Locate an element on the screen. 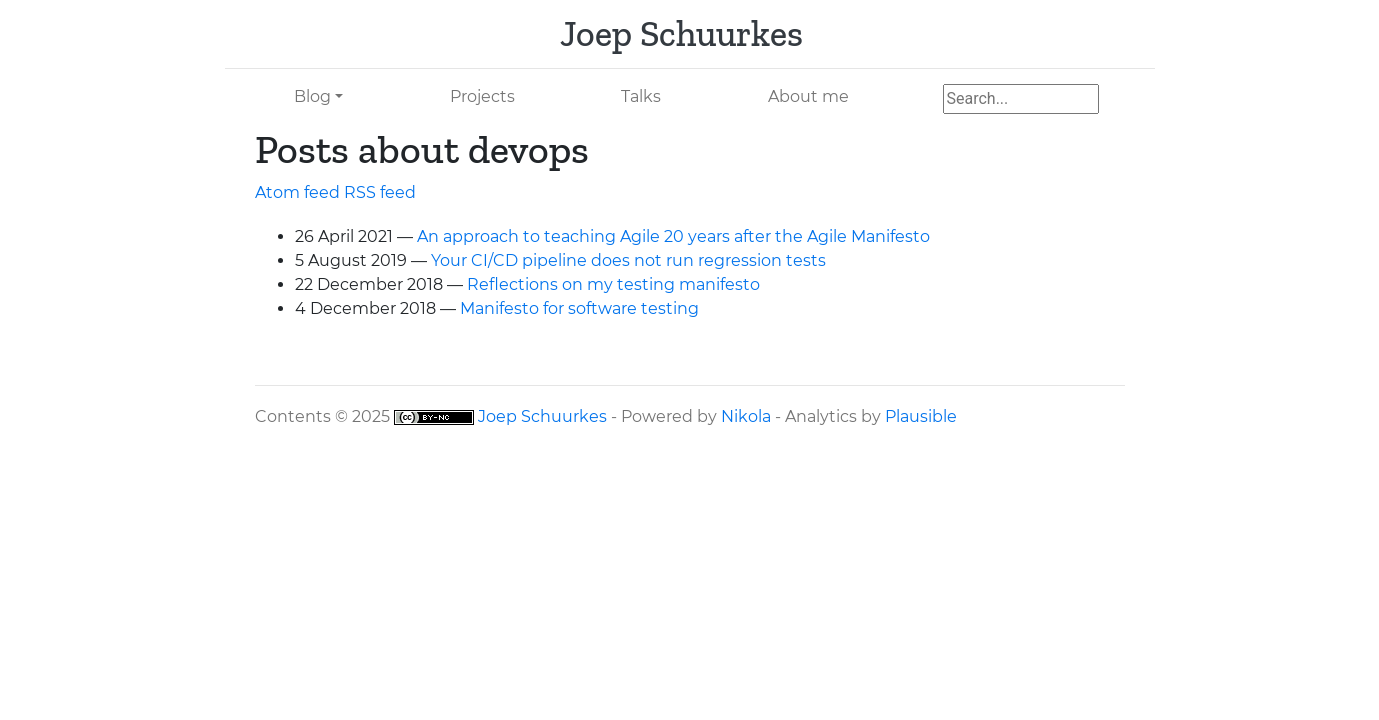  Reflections on my testing manifesto is located at coordinates (613, 284).